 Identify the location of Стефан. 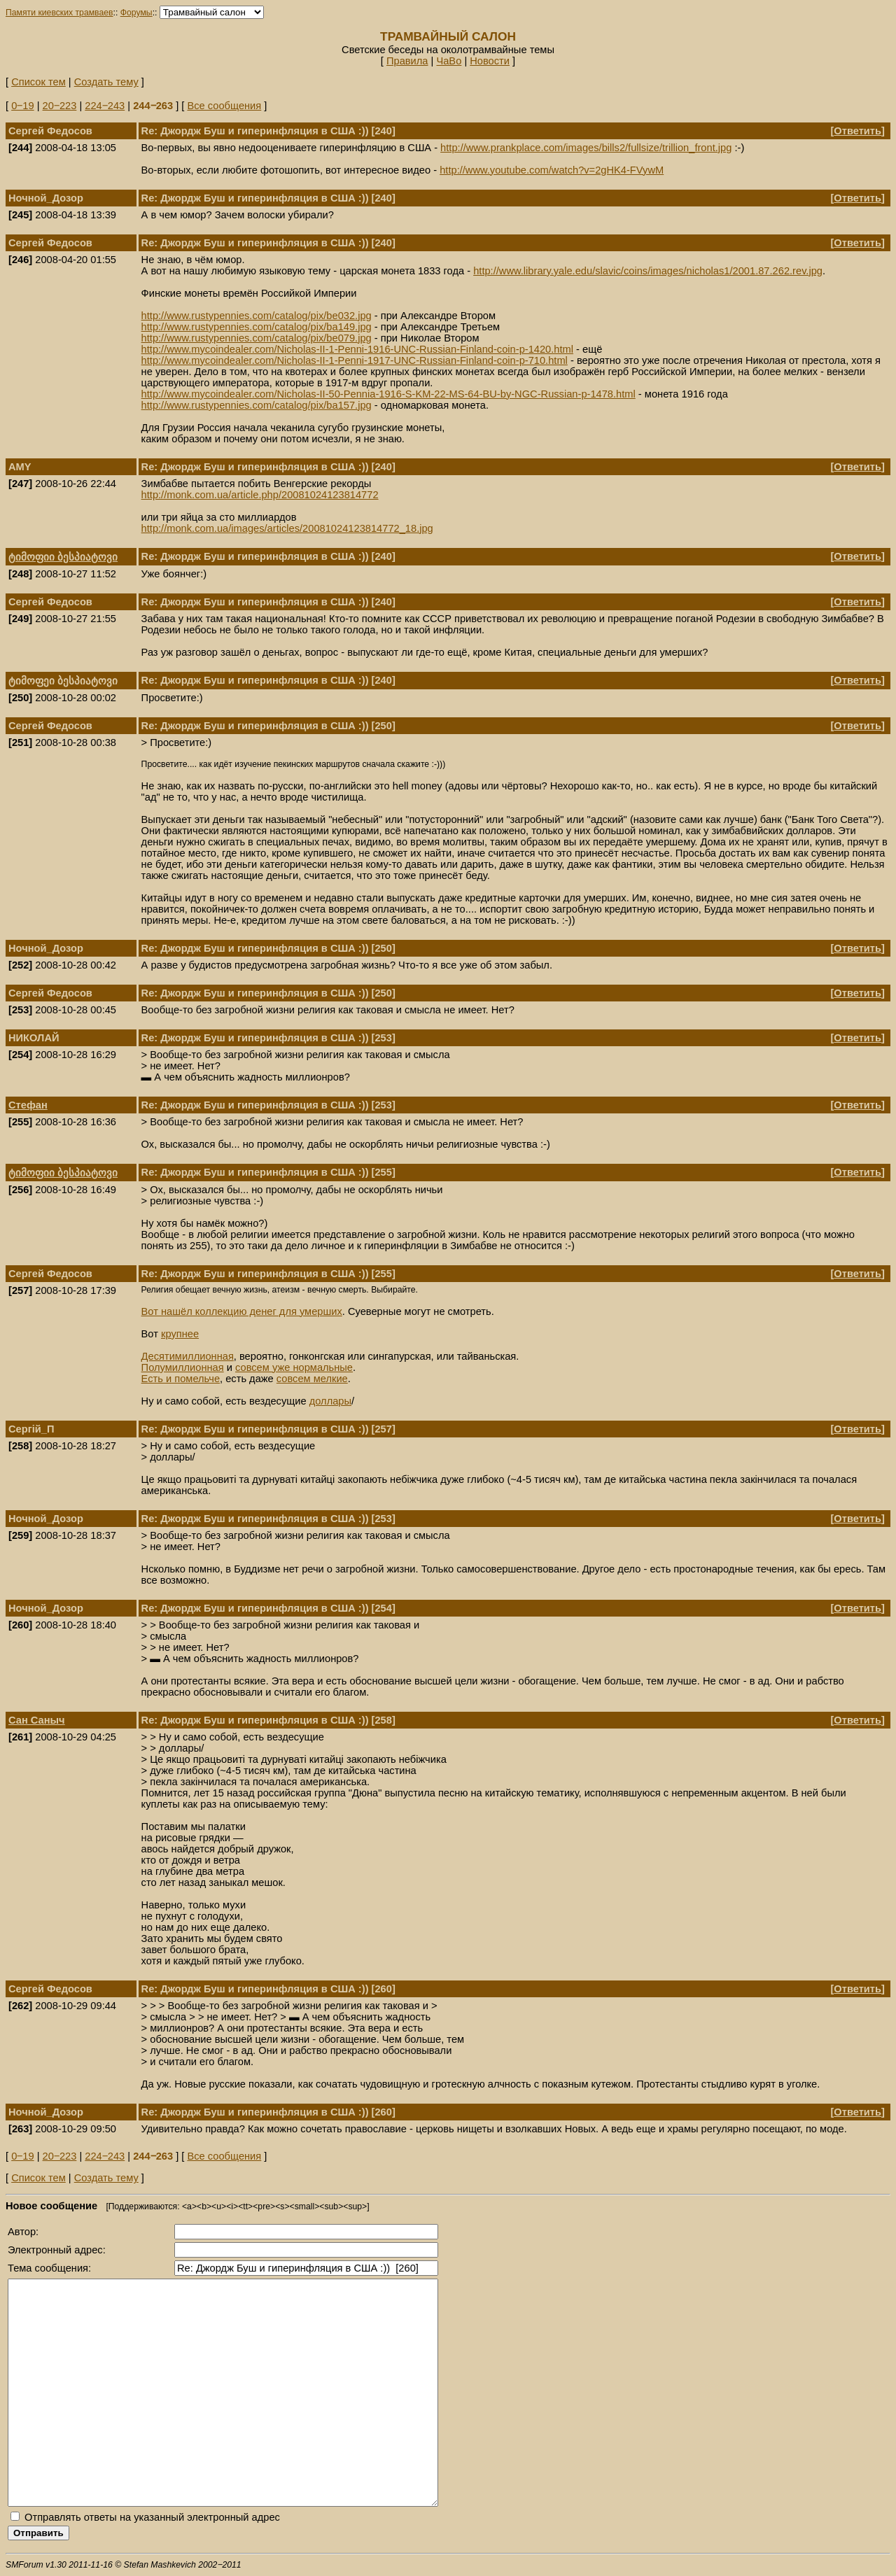
(28, 1105).